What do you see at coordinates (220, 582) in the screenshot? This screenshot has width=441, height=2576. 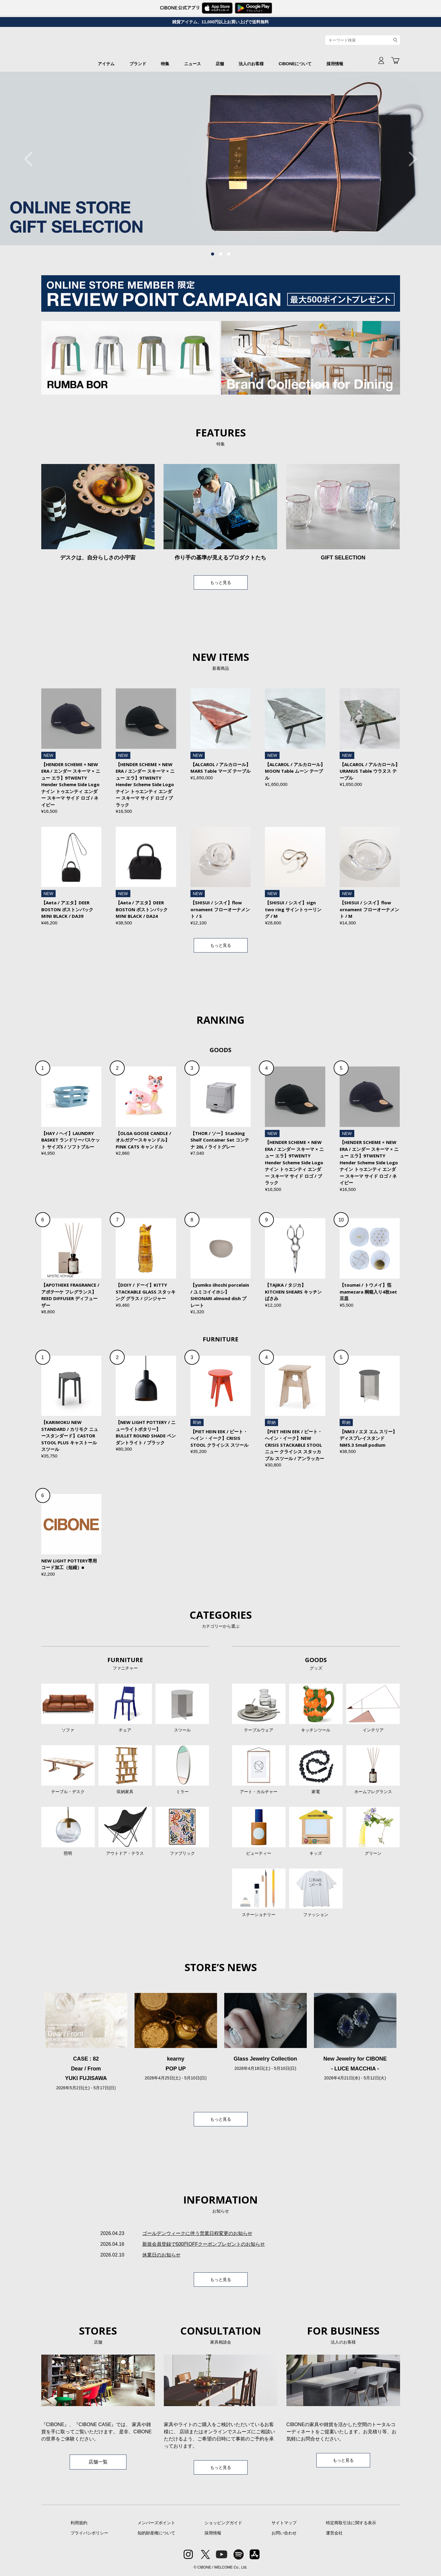 I see `もっと見る` at bounding box center [220, 582].